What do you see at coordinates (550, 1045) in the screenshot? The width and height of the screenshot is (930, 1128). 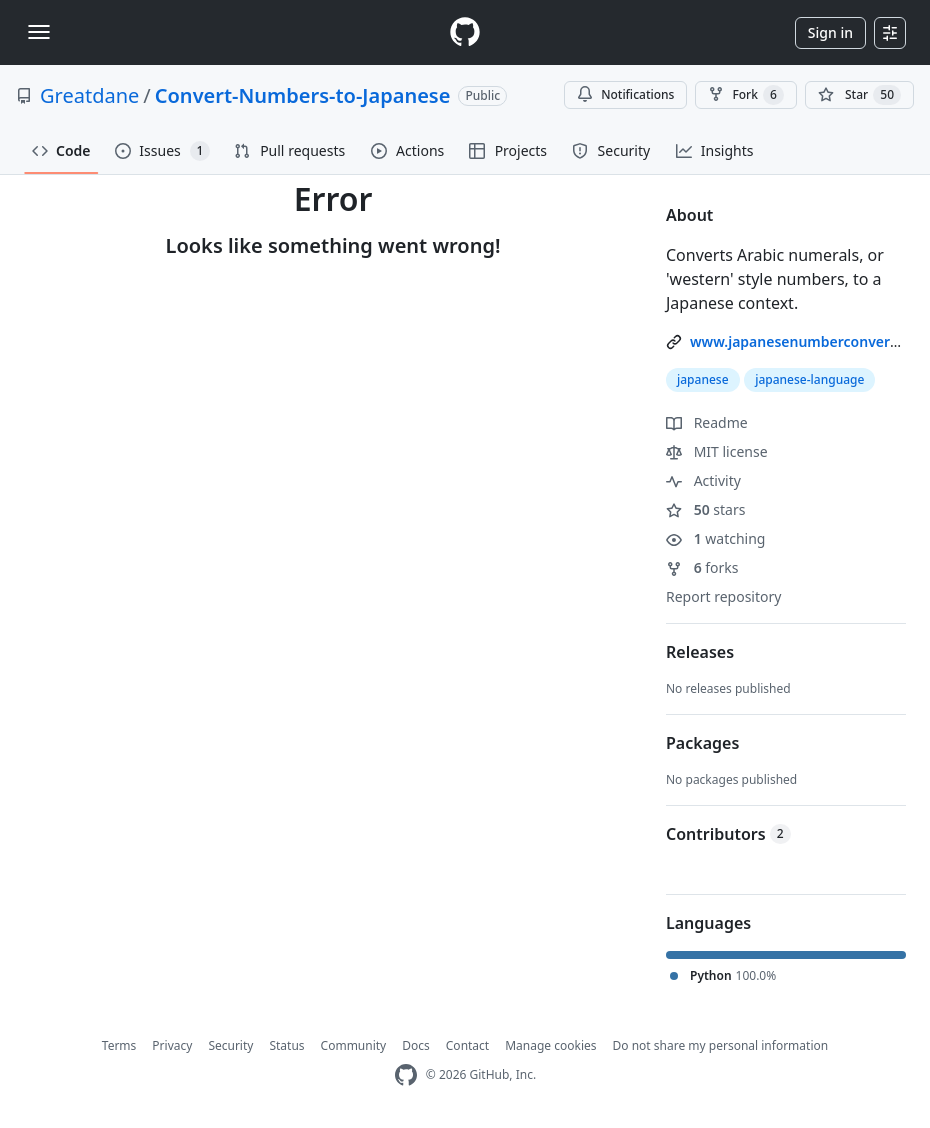 I see `Manage cookies` at bounding box center [550, 1045].